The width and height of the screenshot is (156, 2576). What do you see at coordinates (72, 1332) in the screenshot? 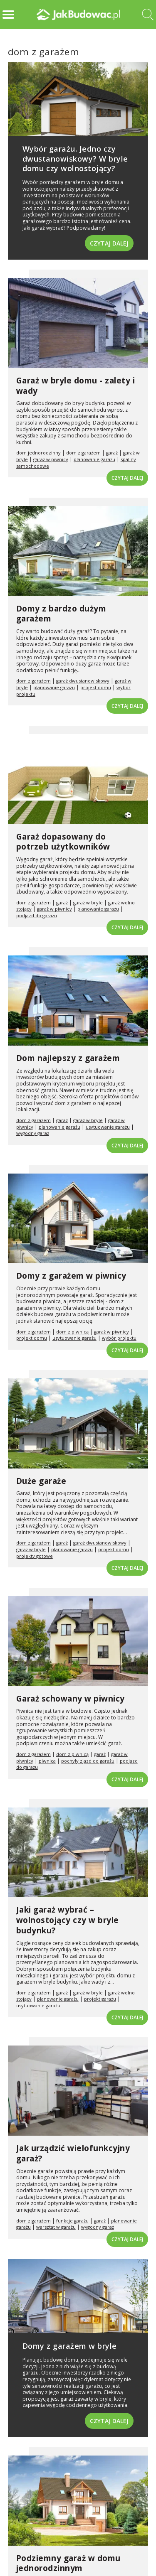
I see `dom z piwnicą` at bounding box center [72, 1332].